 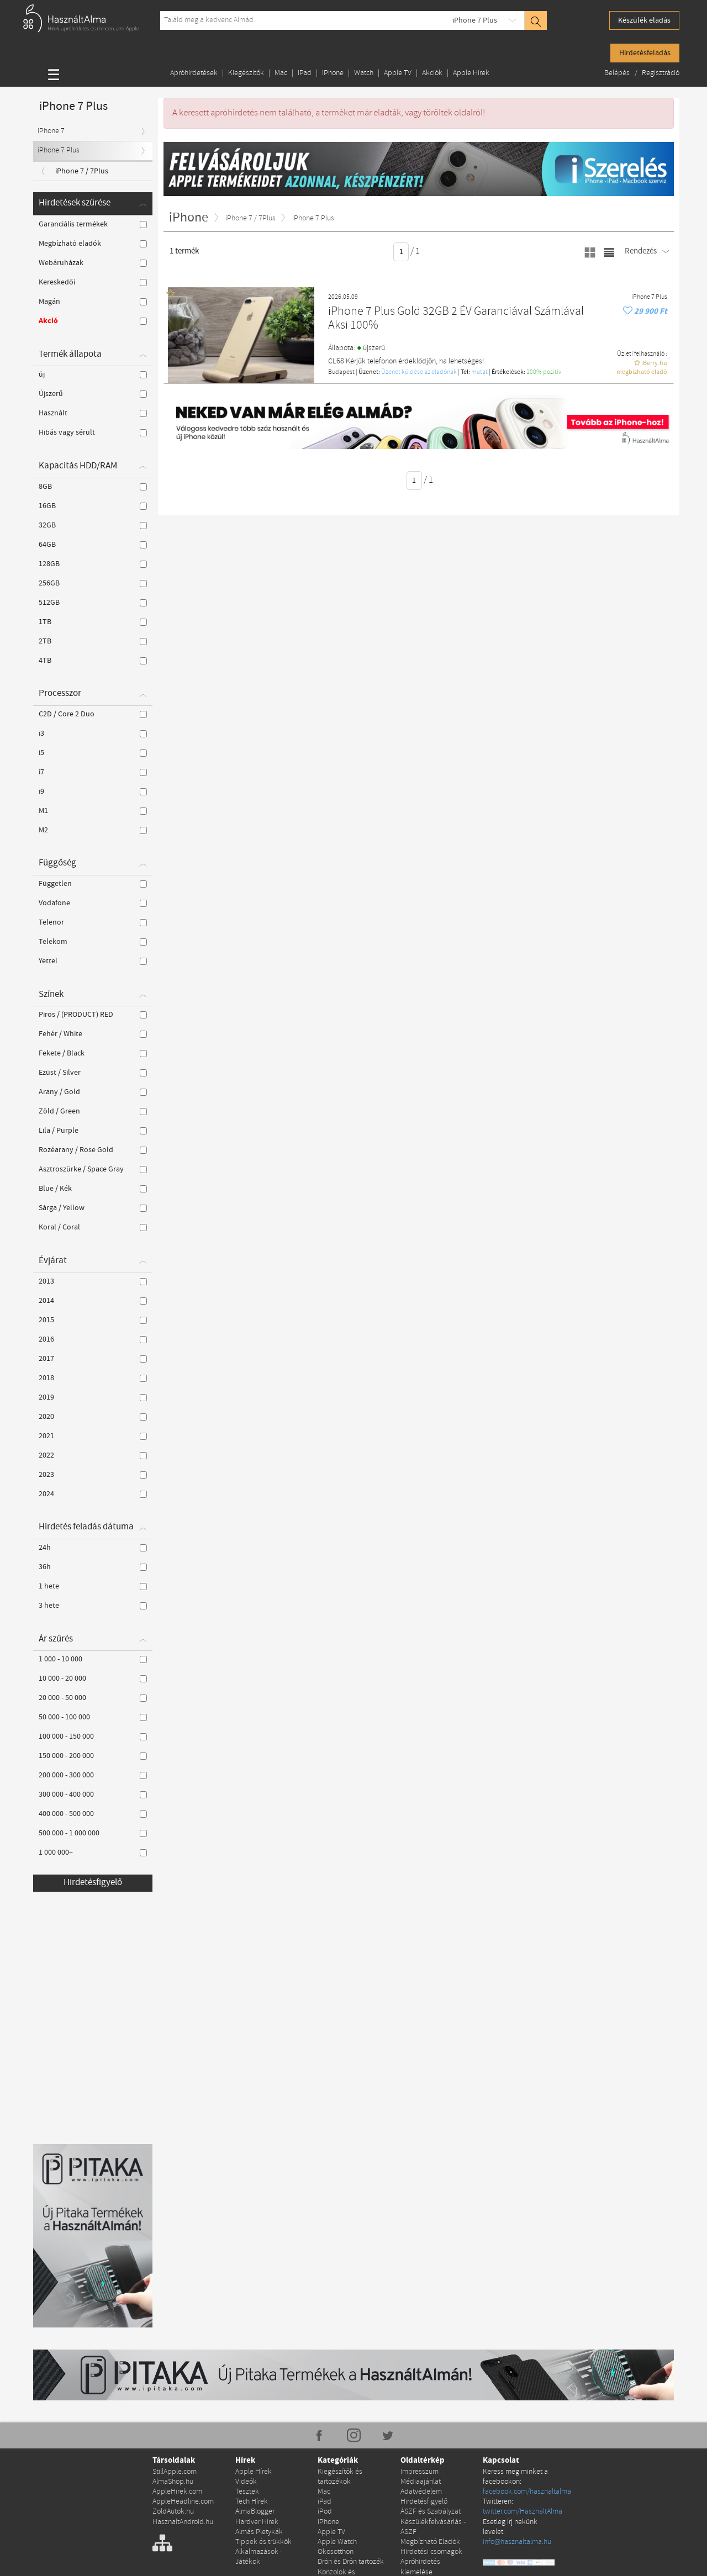 What do you see at coordinates (93, 1475) in the screenshot?
I see `2023` at bounding box center [93, 1475].